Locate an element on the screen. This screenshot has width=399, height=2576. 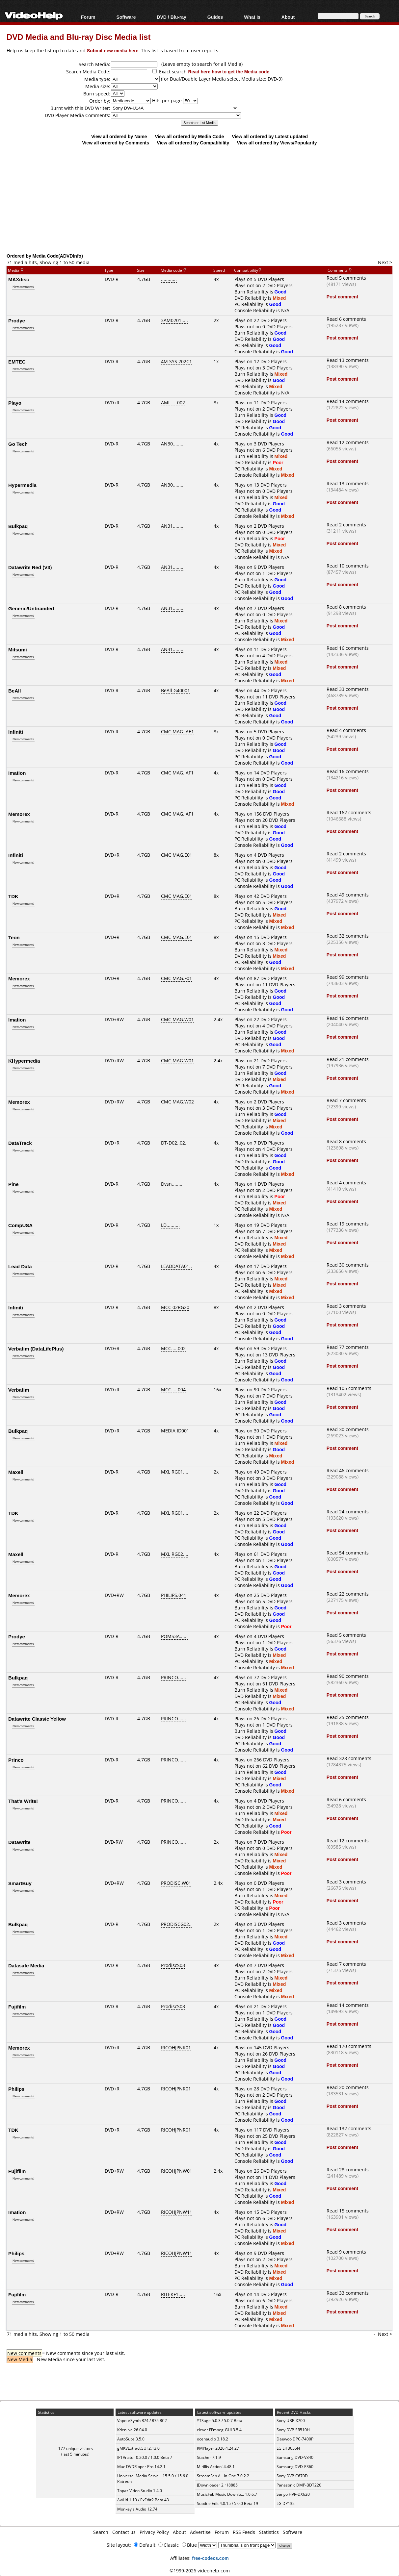
Read 2 comments is located at coordinates (346, 524).